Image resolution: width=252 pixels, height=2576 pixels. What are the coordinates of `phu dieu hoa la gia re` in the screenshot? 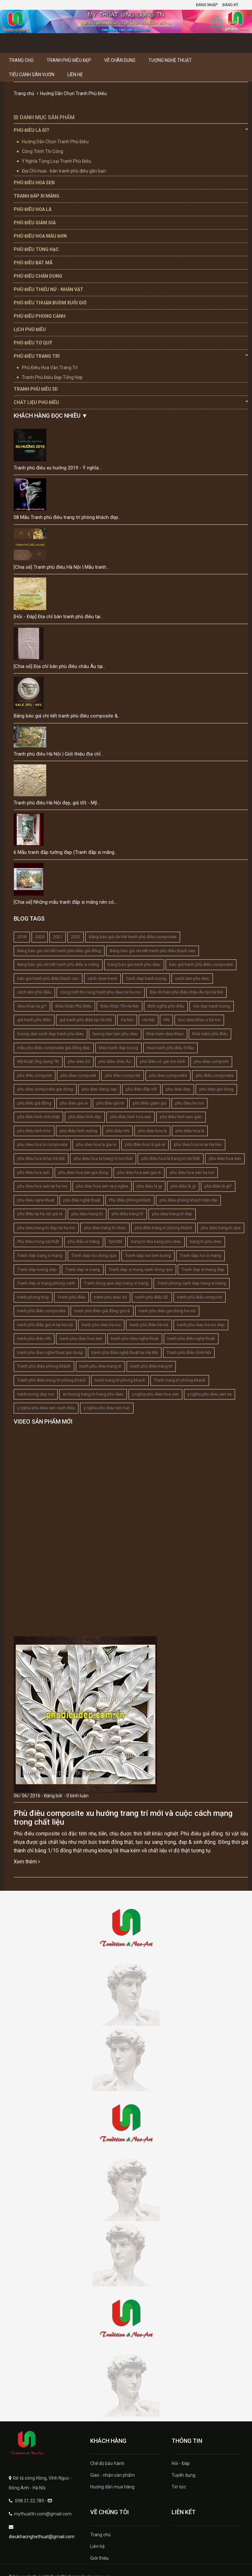 It's located at (96, 1144).